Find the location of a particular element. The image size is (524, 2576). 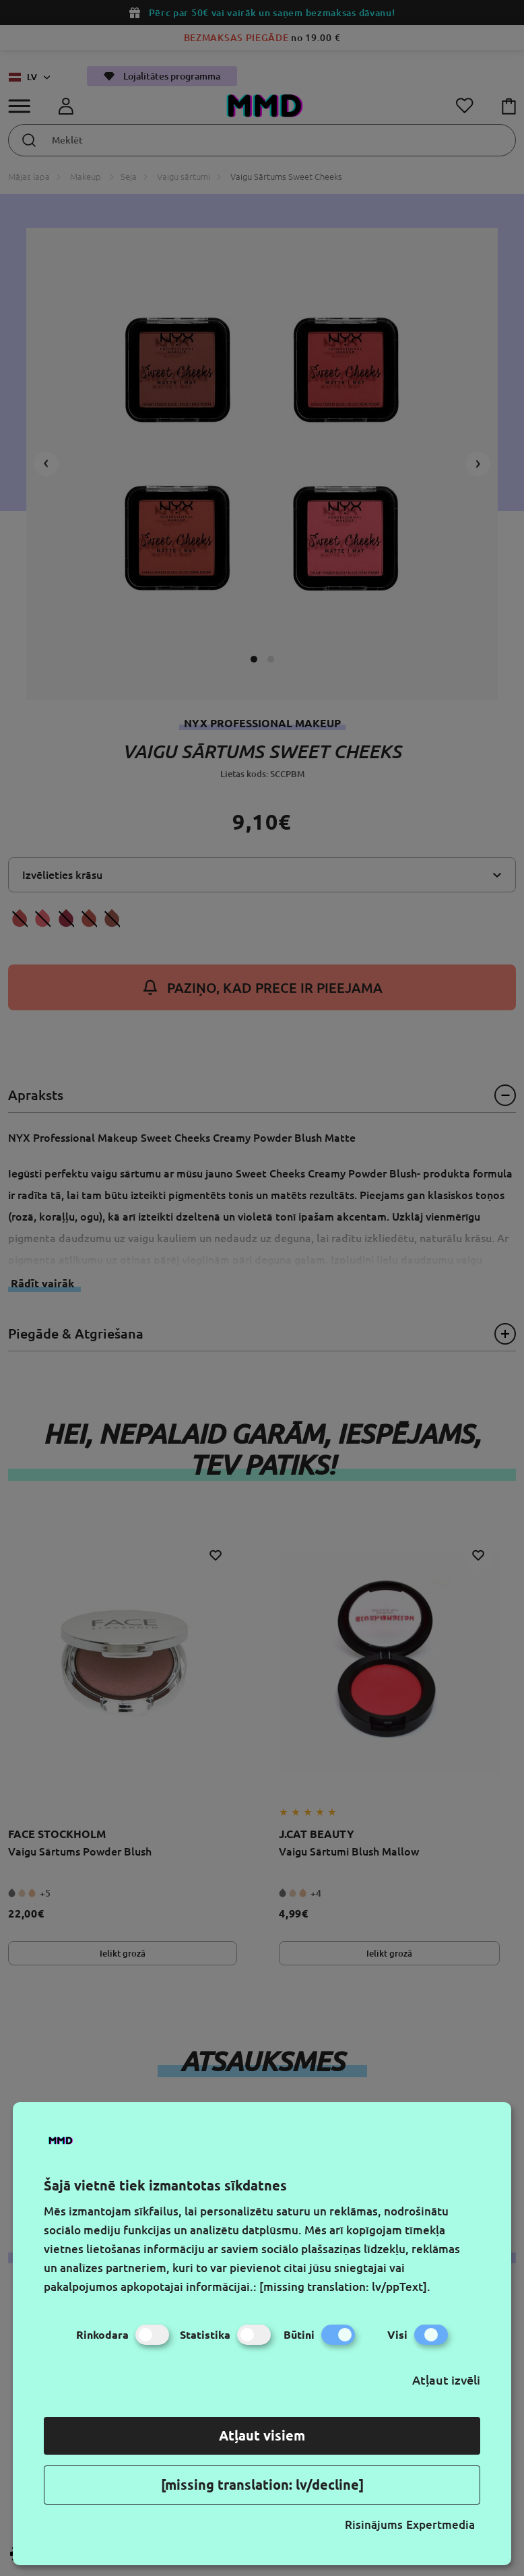

Expertmedia is located at coordinates (440, 2524).